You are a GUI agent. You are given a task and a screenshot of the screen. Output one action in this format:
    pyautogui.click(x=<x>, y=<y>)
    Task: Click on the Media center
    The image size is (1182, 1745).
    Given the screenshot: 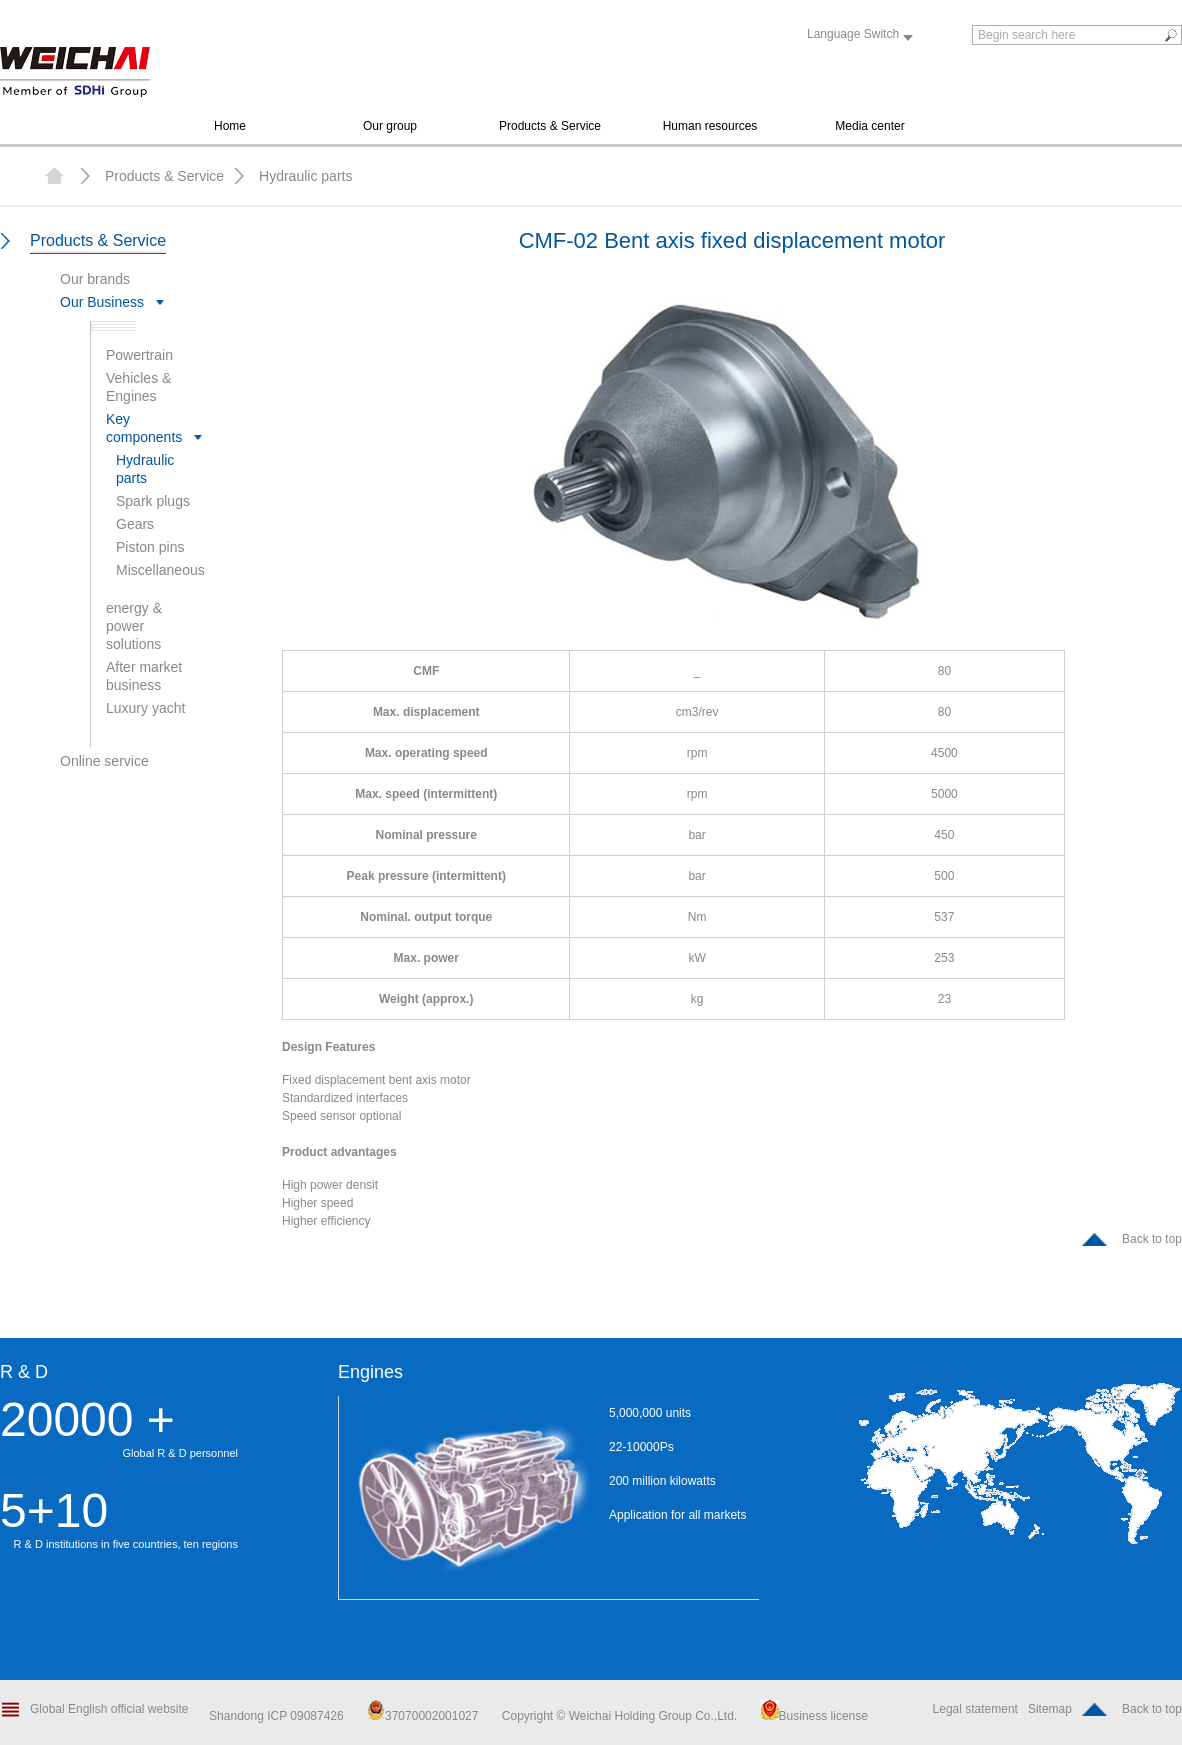 What is the action you would take?
    pyautogui.click(x=869, y=126)
    